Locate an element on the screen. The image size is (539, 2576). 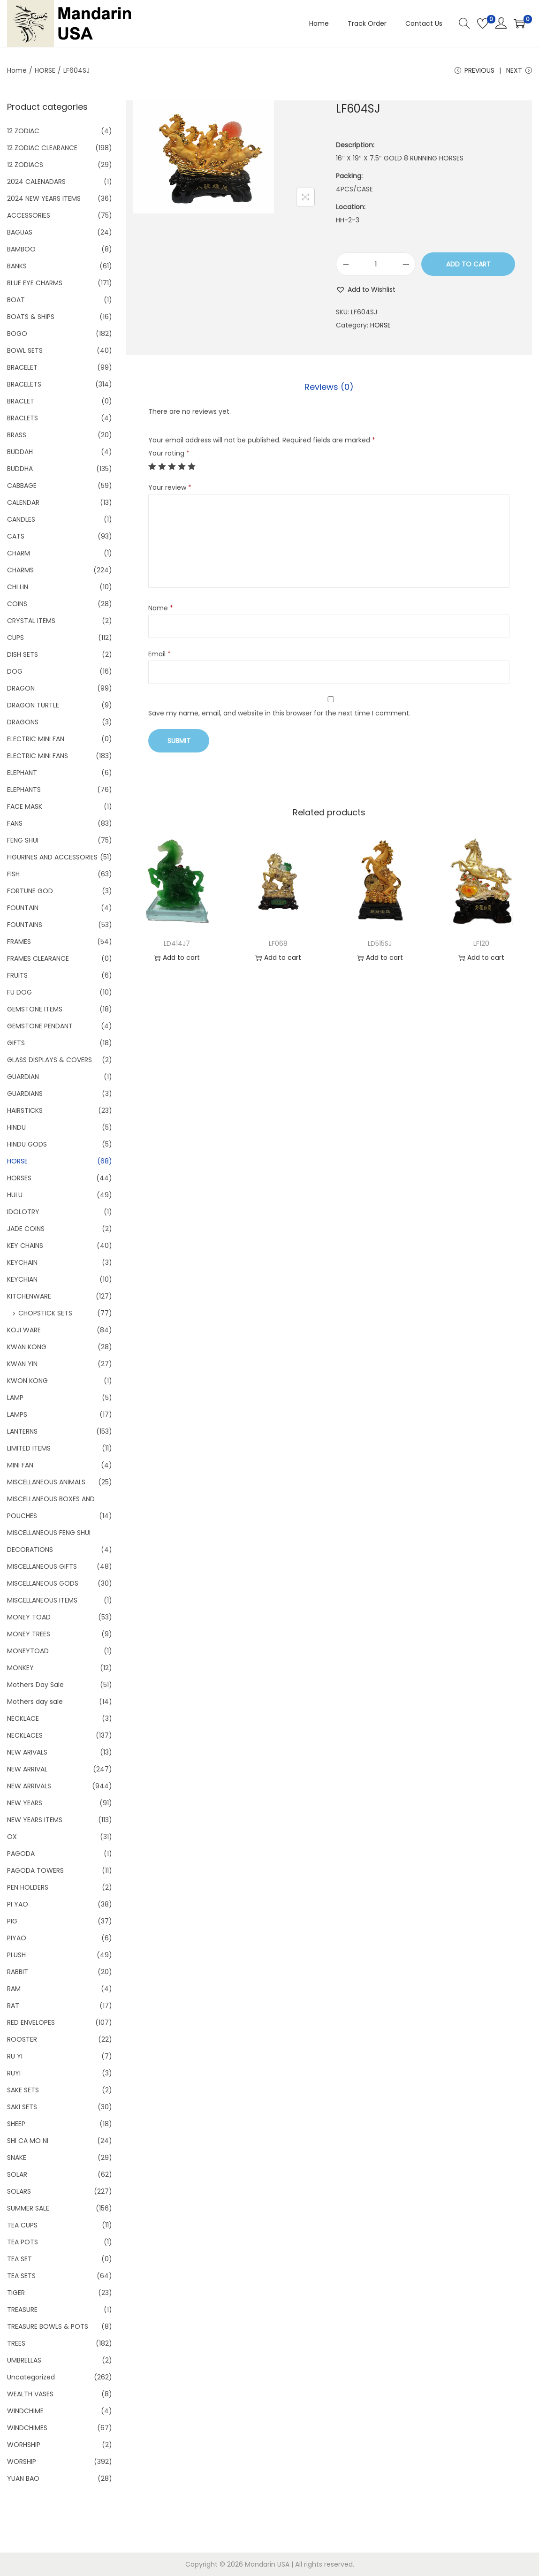
ELECTRIC MINI FAN is located at coordinates (35, 739).